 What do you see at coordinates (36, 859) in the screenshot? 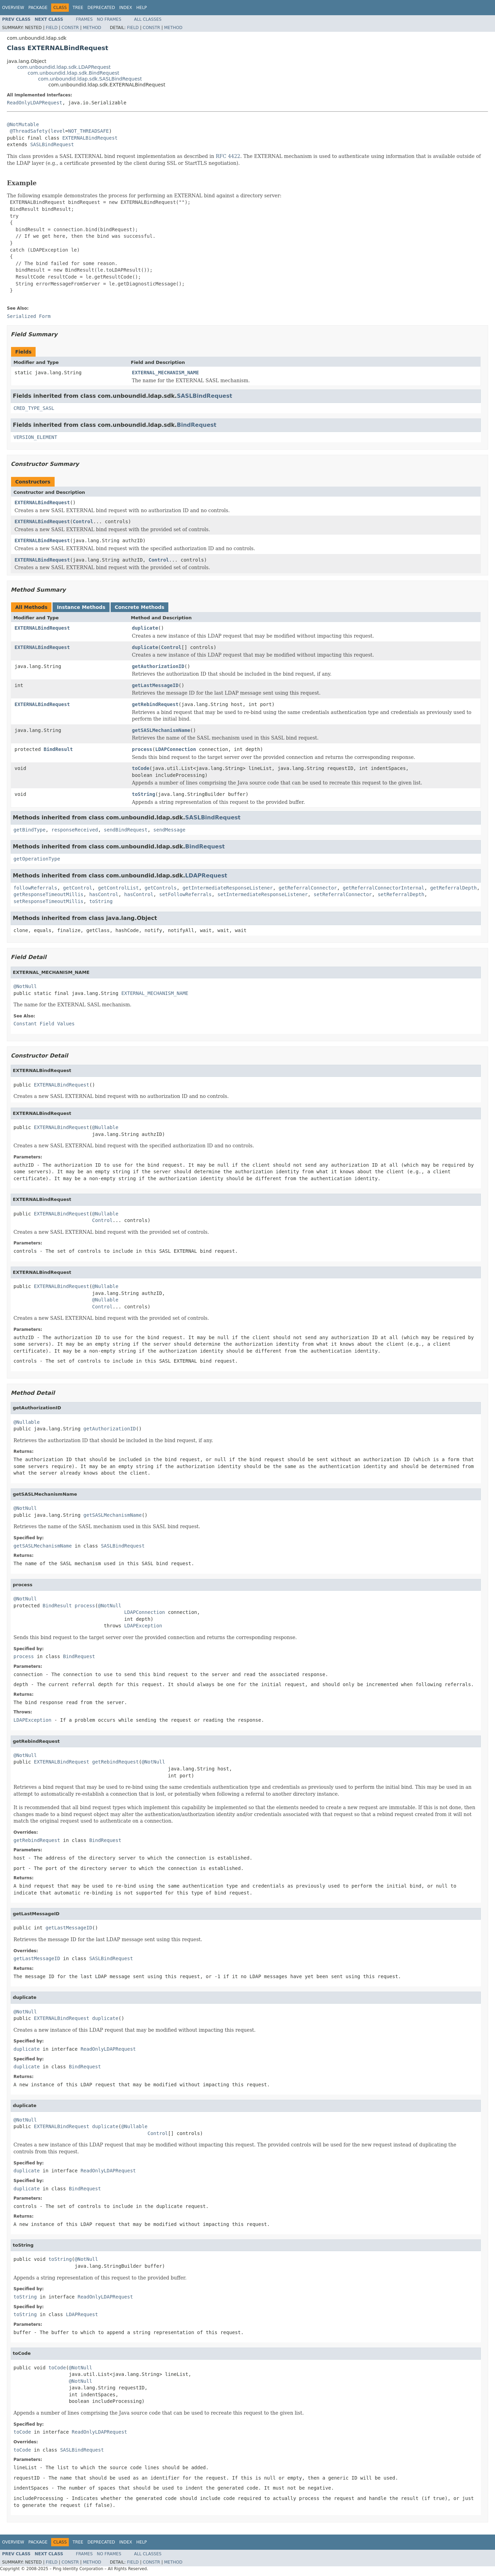
I see `getOperationType` at bounding box center [36, 859].